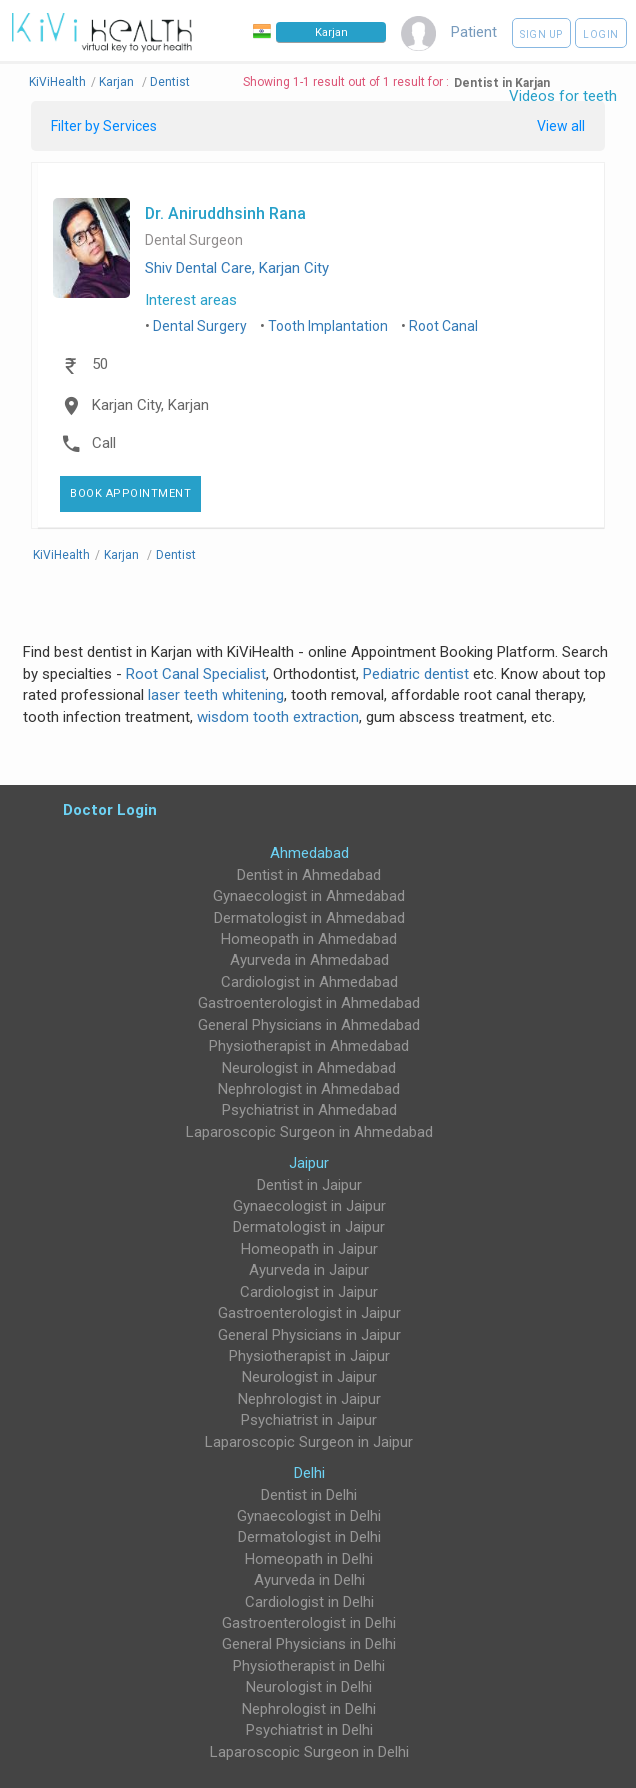 This screenshot has width=636, height=1788. What do you see at coordinates (309, 1377) in the screenshot?
I see `Neurologist in Jaipur` at bounding box center [309, 1377].